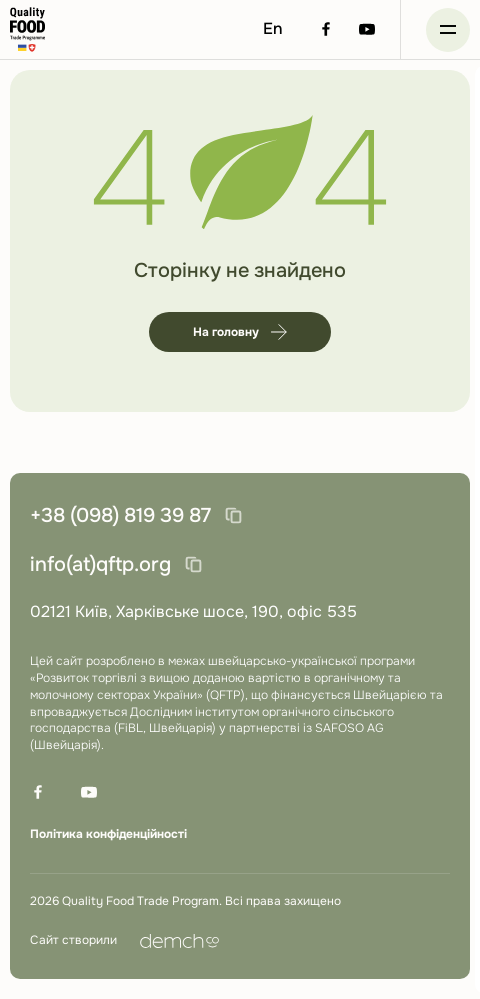 This screenshot has width=480, height=999. What do you see at coordinates (108, 834) in the screenshot?
I see `Політика конфіденційності` at bounding box center [108, 834].